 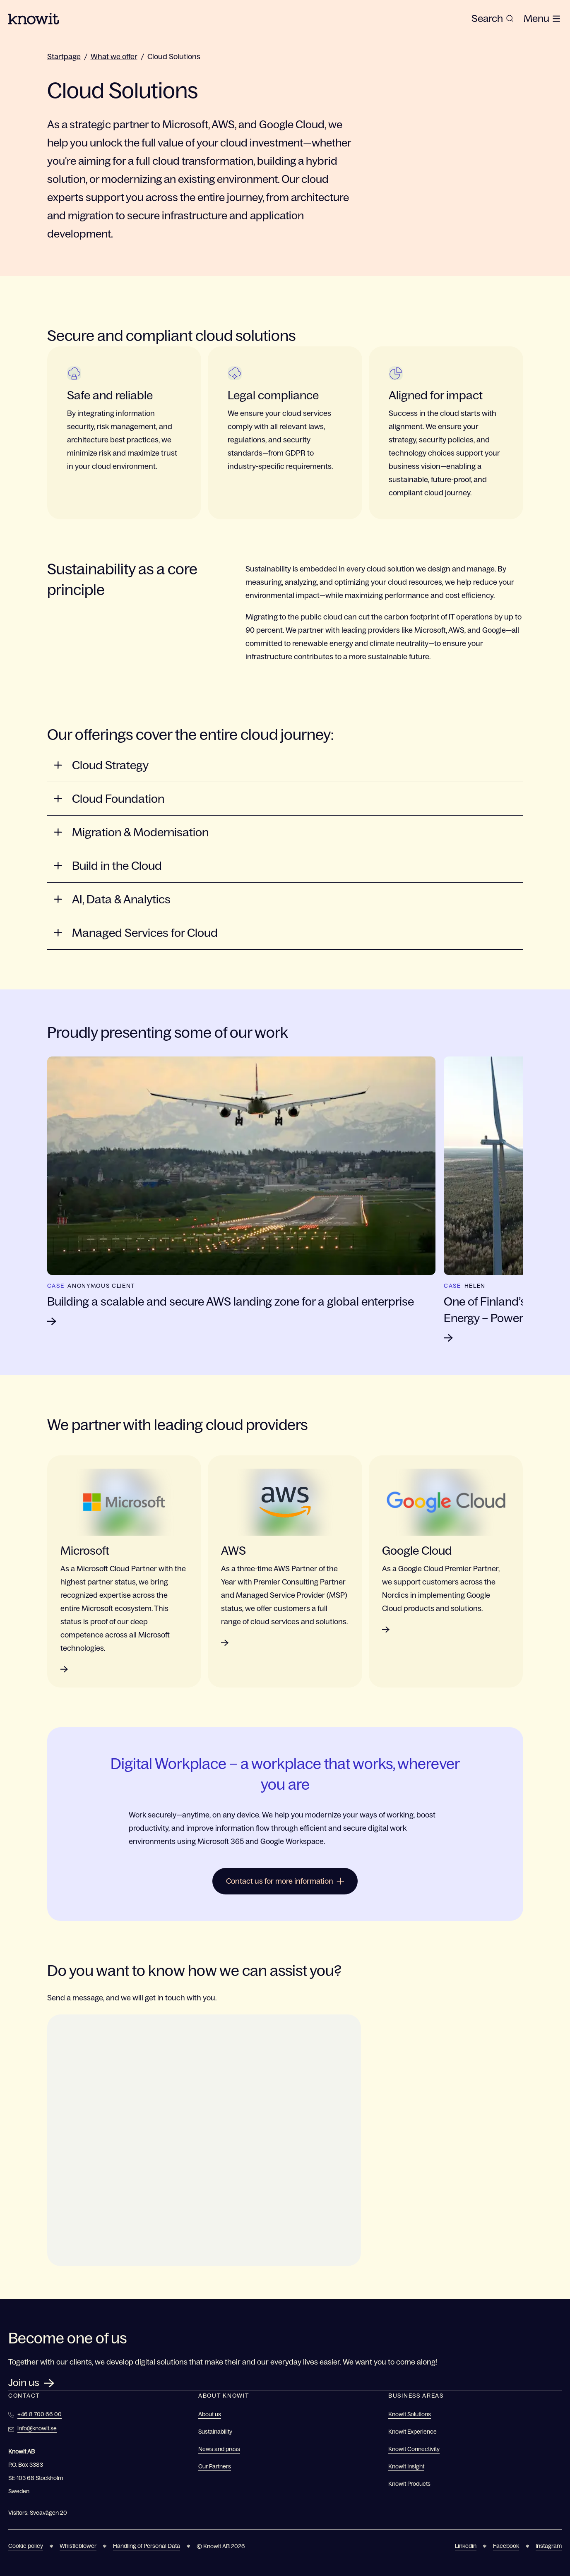 I want to click on Knowit Products, so click(x=409, y=2483).